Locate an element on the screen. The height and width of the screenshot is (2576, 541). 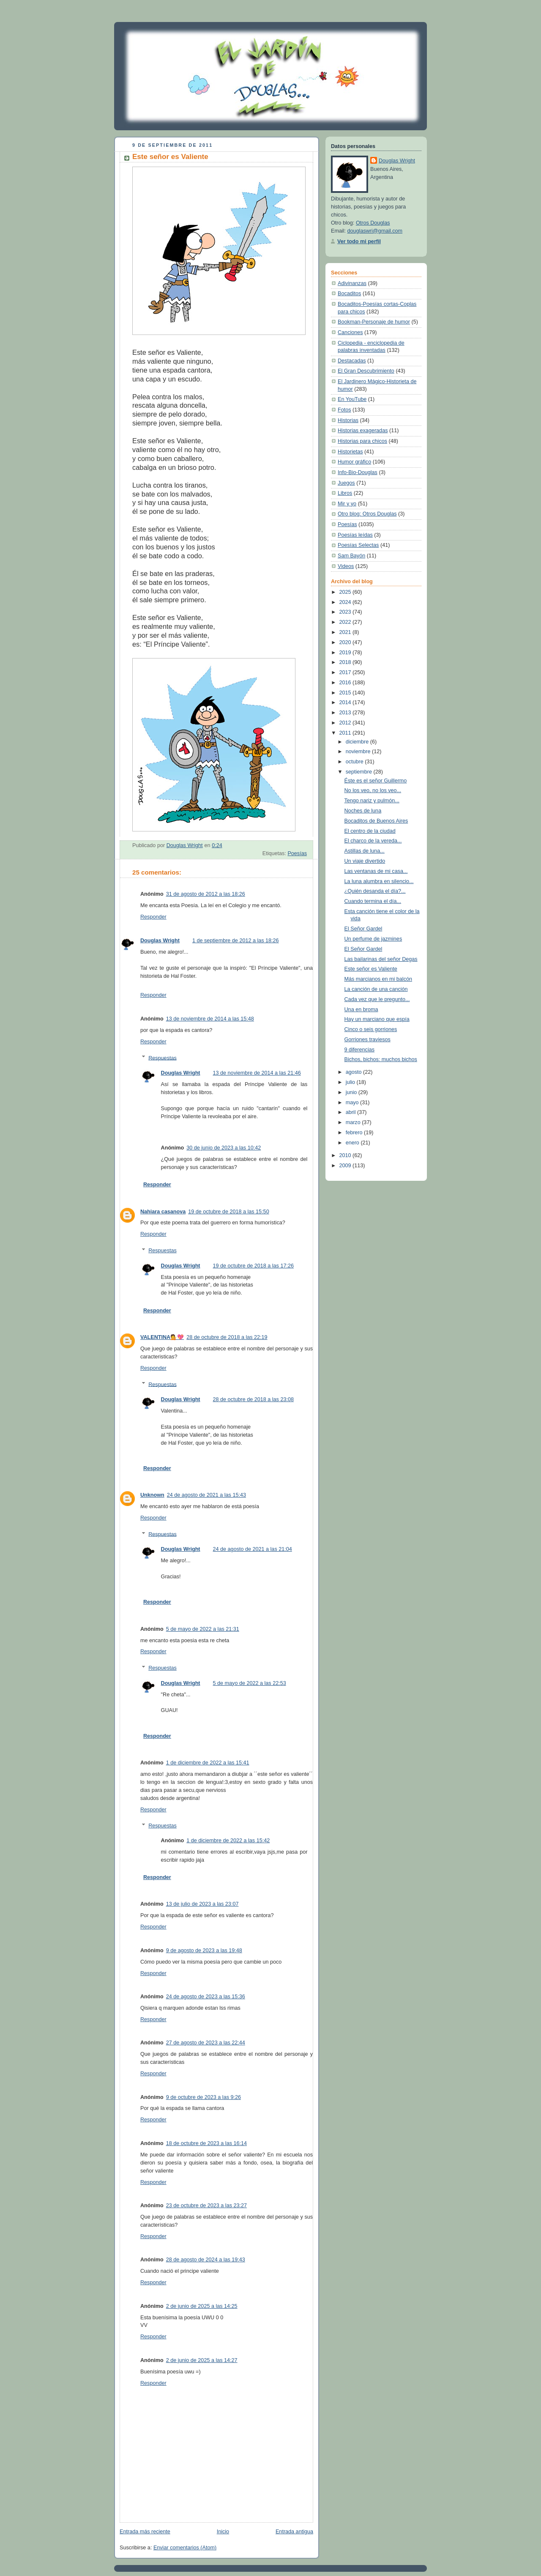
enero is located at coordinates (353, 1143).